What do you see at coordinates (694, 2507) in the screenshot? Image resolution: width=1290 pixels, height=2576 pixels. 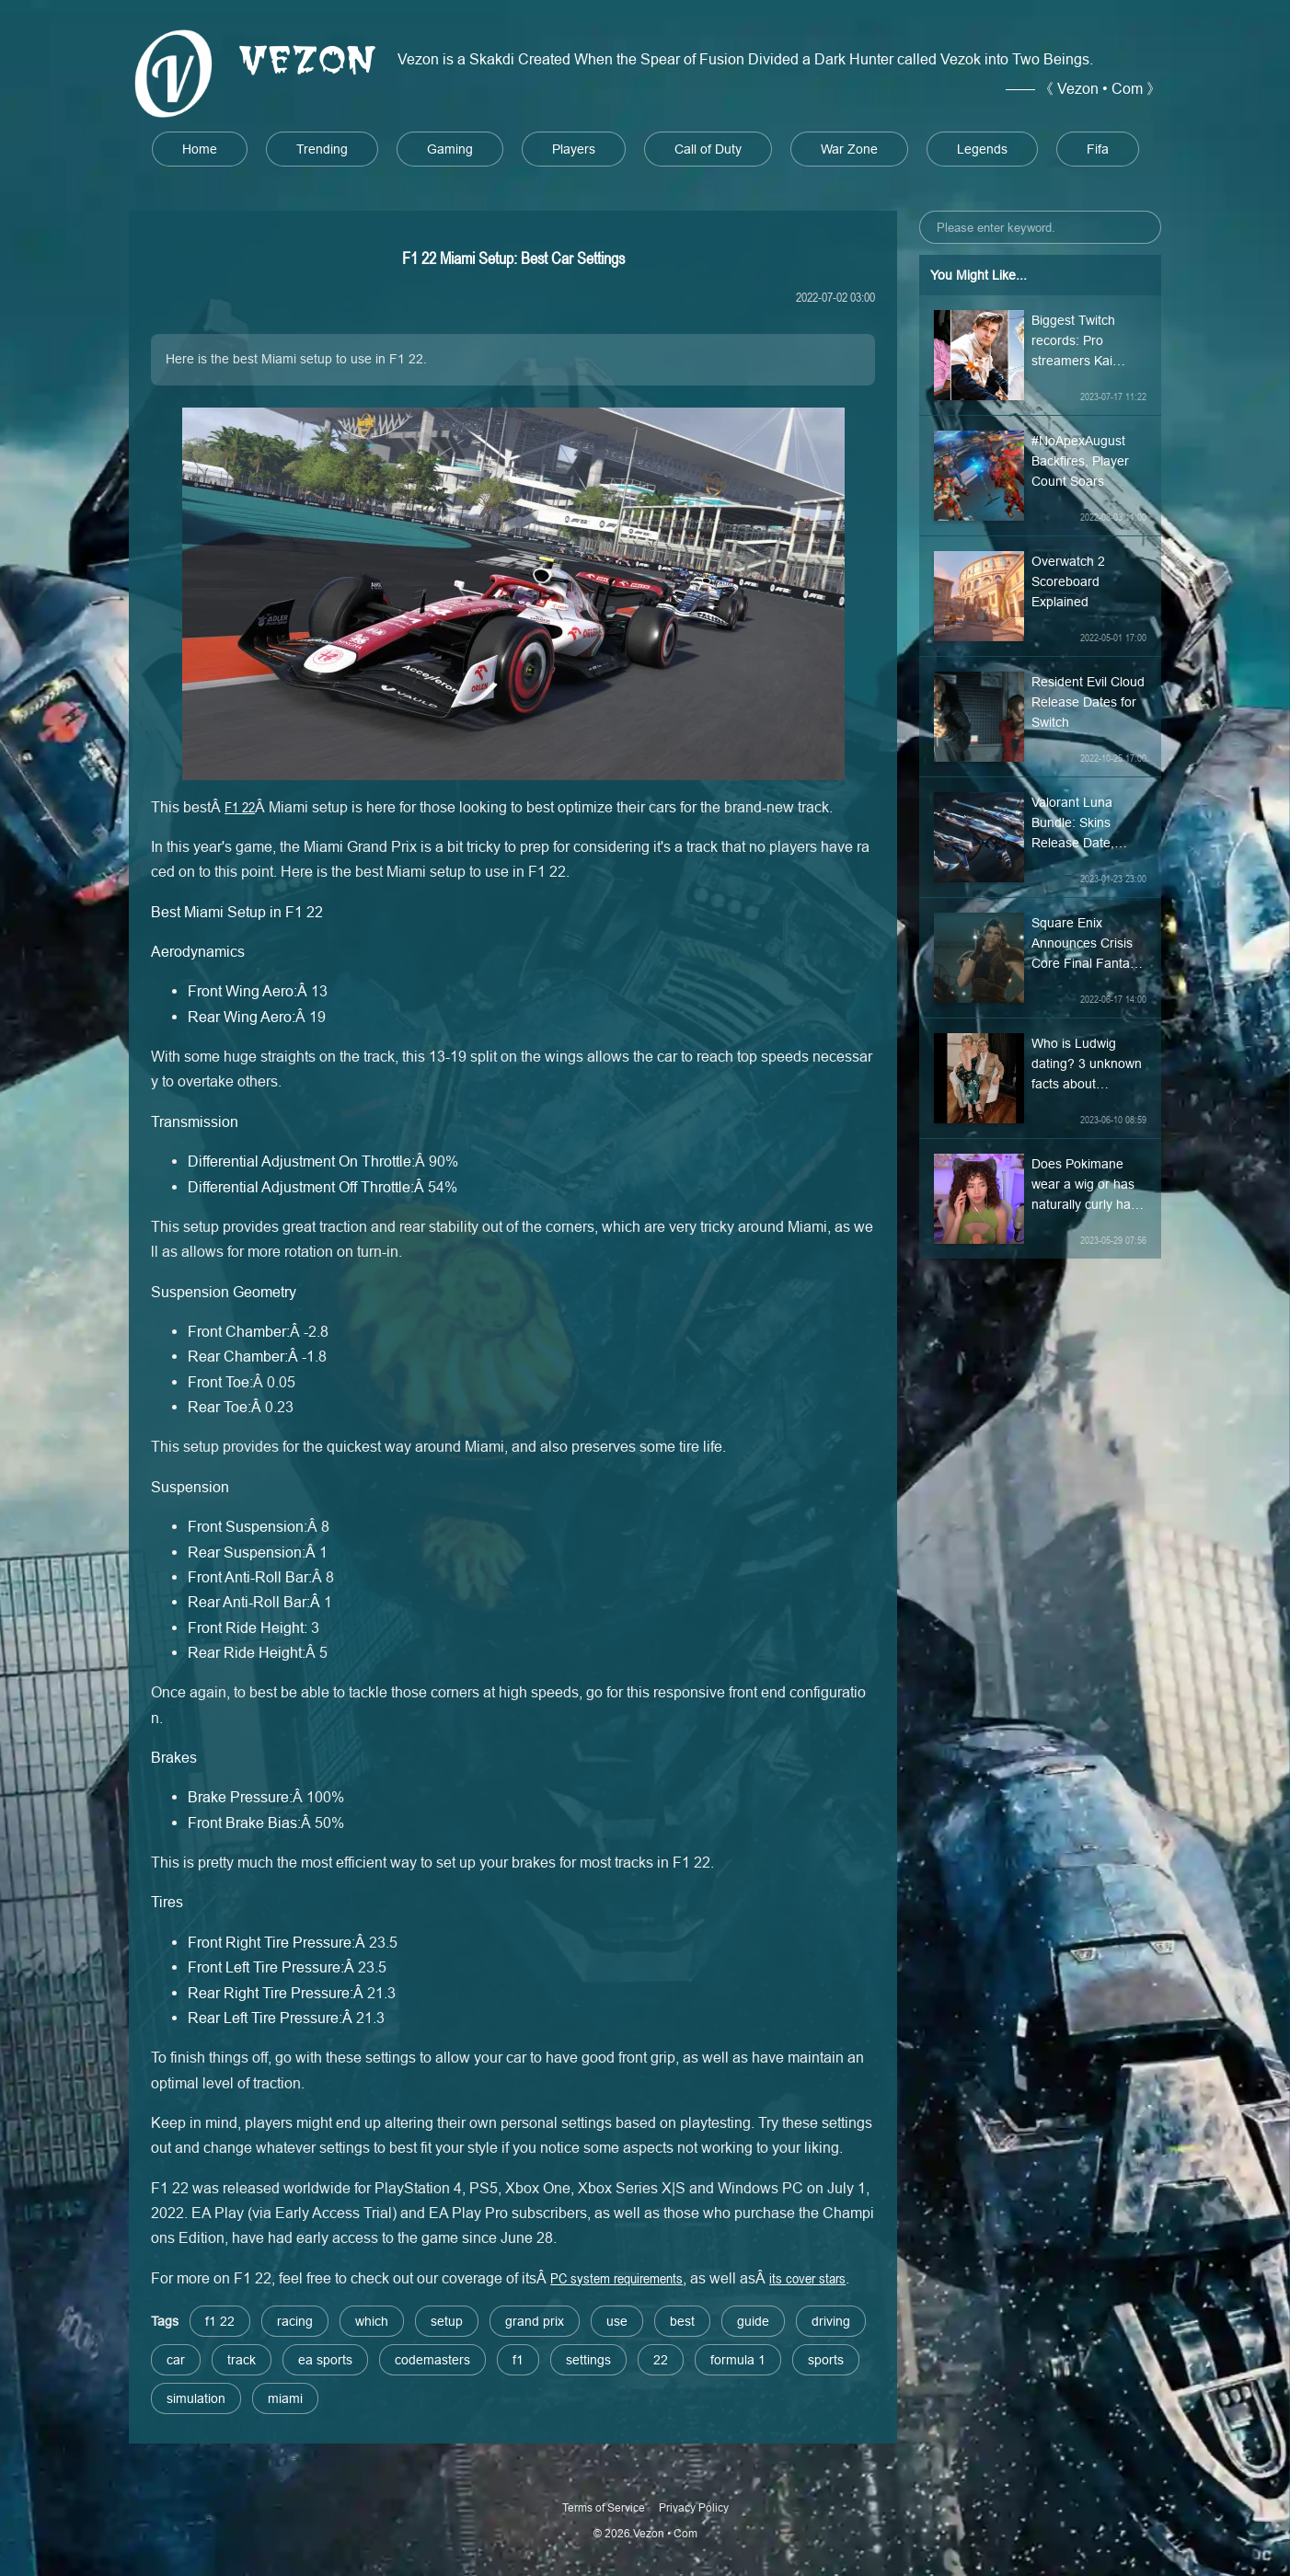 I see `Privacy Policy` at bounding box center [694, 2507].